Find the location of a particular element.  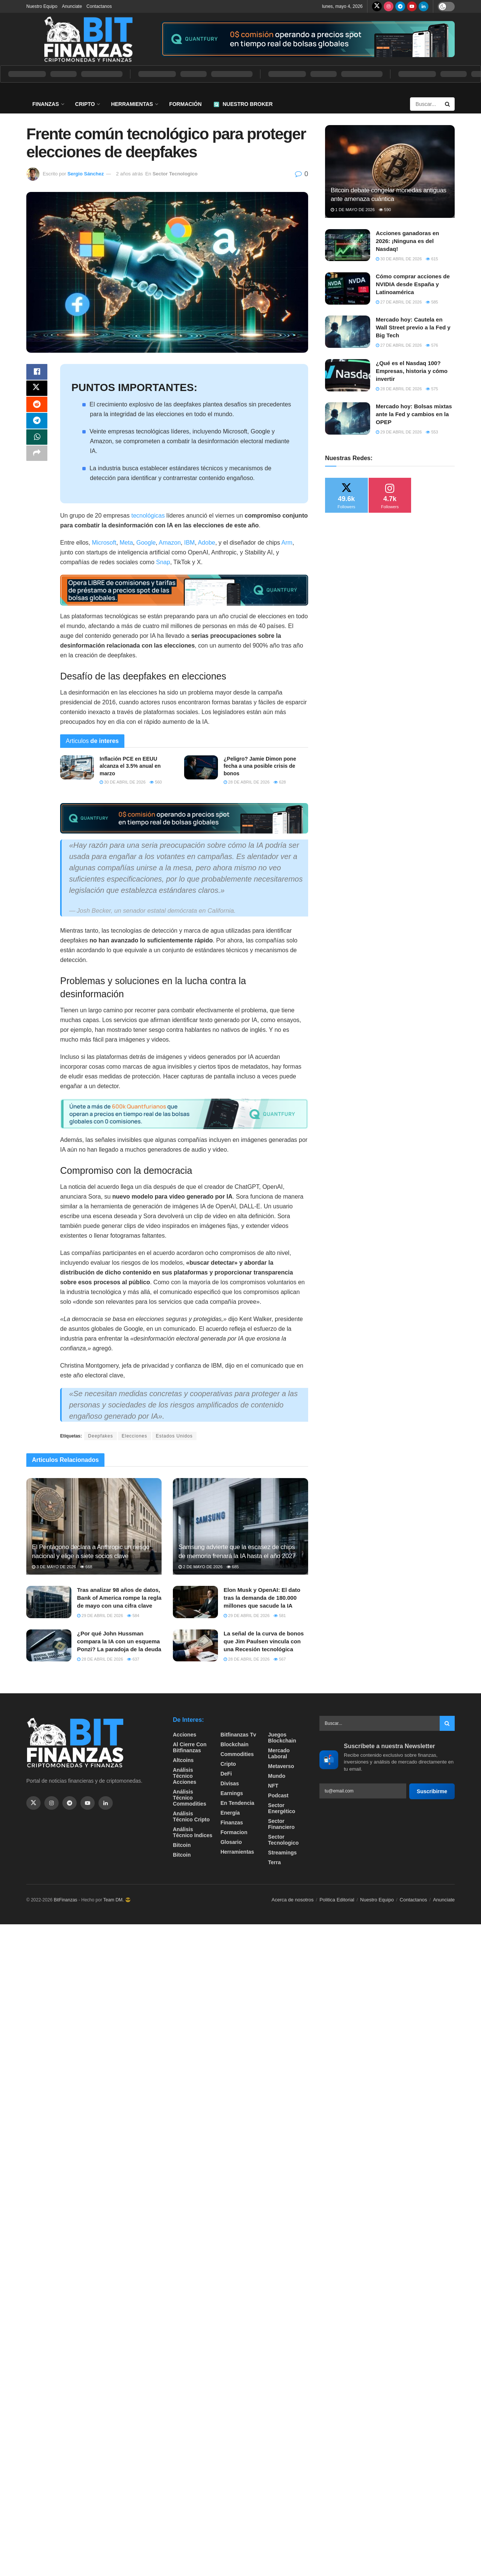

Earnings is located at coordinates (232, 1793).